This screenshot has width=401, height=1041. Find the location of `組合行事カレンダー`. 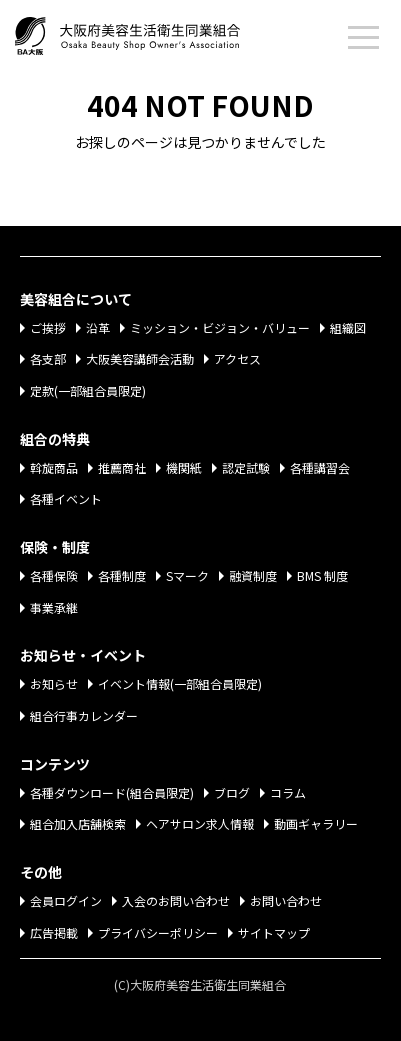

組合行事カレンダー is located at coordinates (84, 715).